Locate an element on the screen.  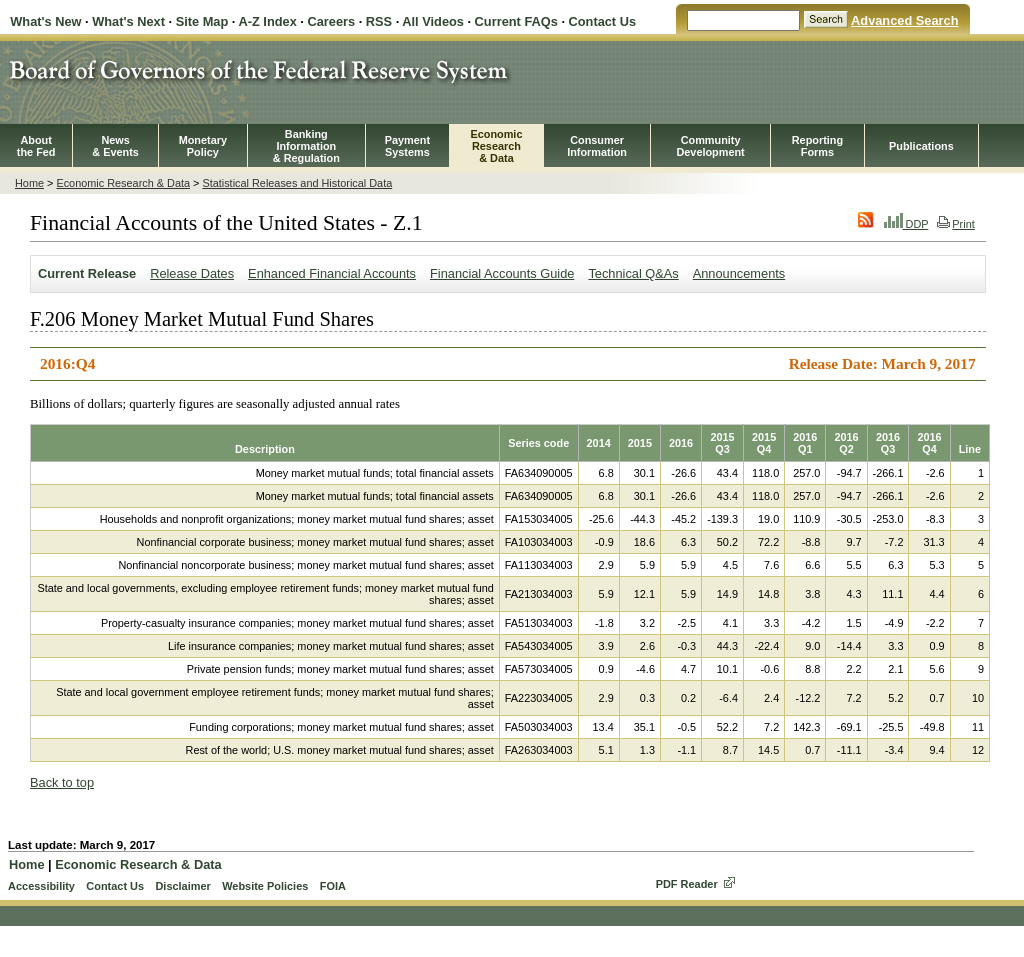
Economic Research & Data is located at coordinates (123, 183).